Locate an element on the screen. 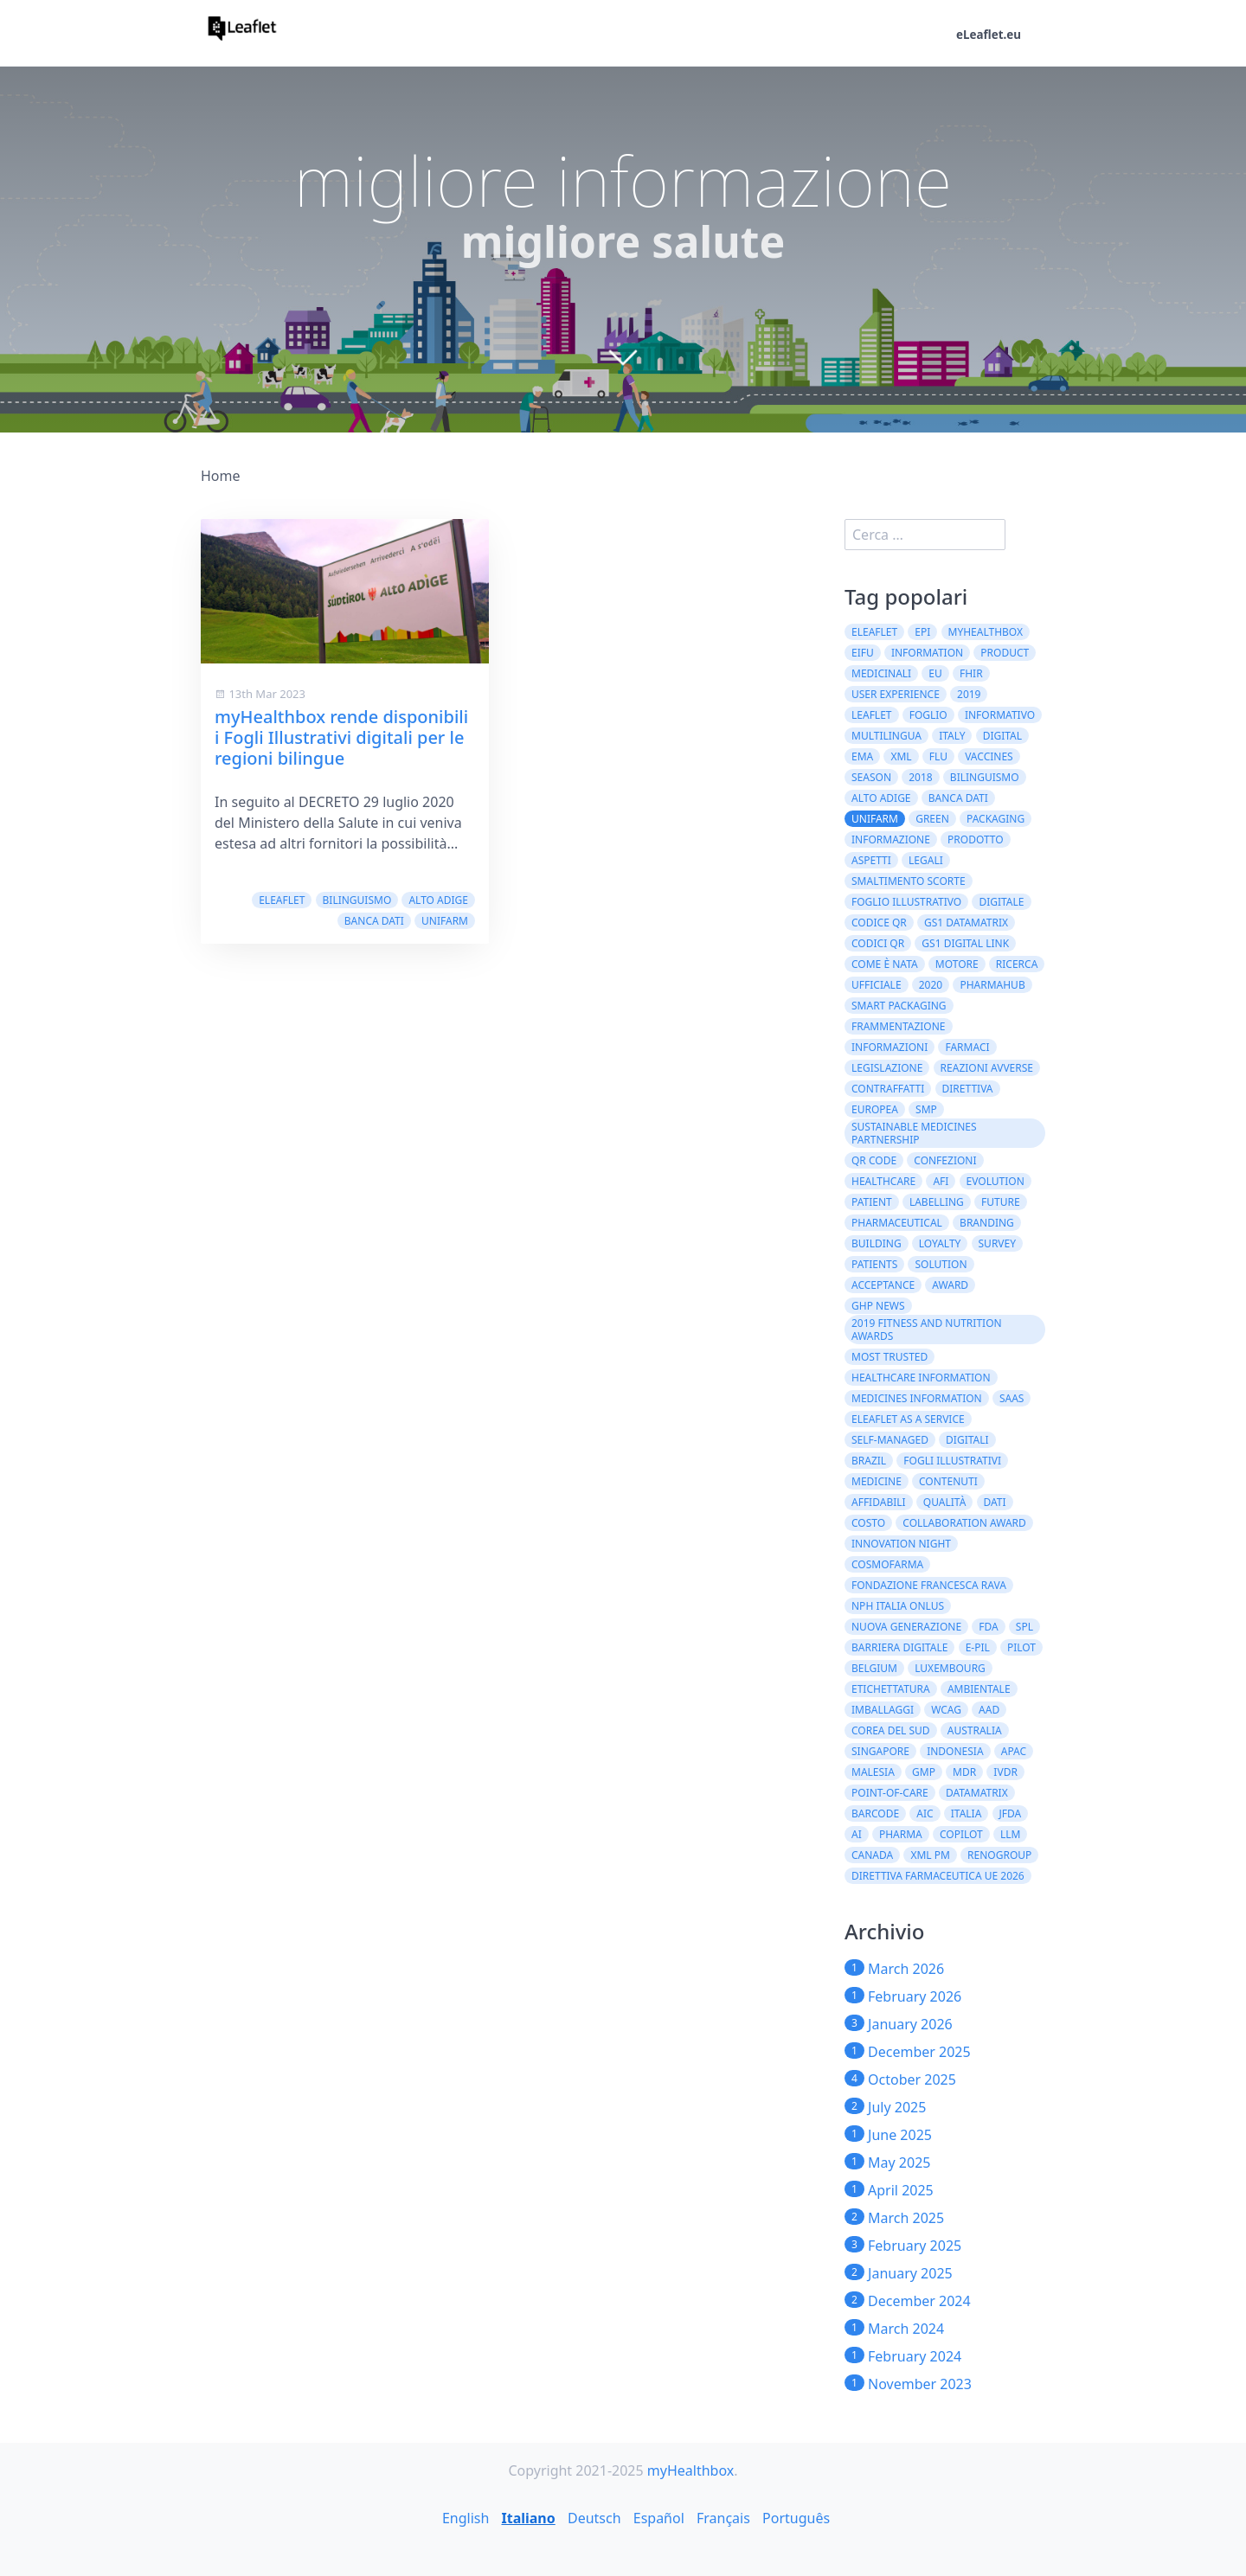 This screenshot has height=2576, width=1246. GS1 Digital Link is located at coordinates (965, 943).